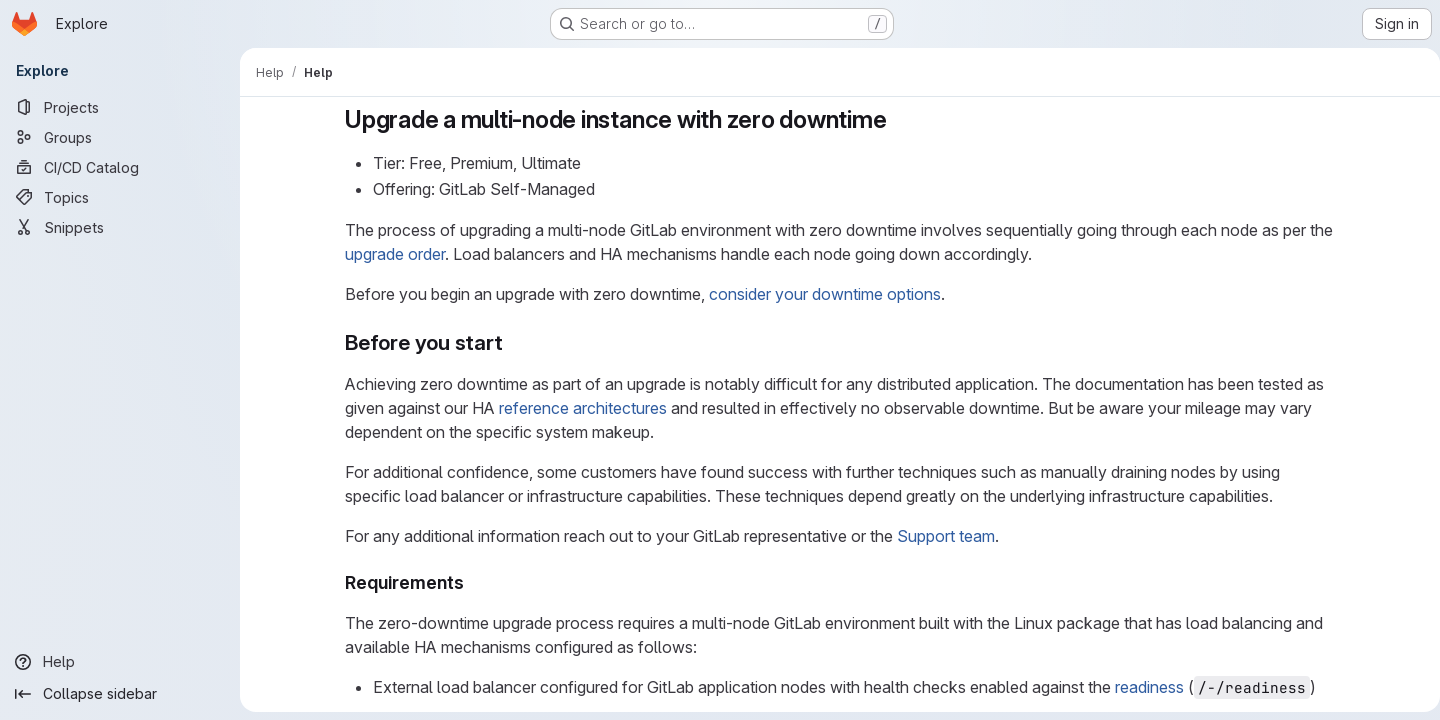 Image resolution: width=1440 pixels, height=720 pixels. Describe the element at coordinates (120, 107) in the screenshot. I see `[Projects]` at that location.